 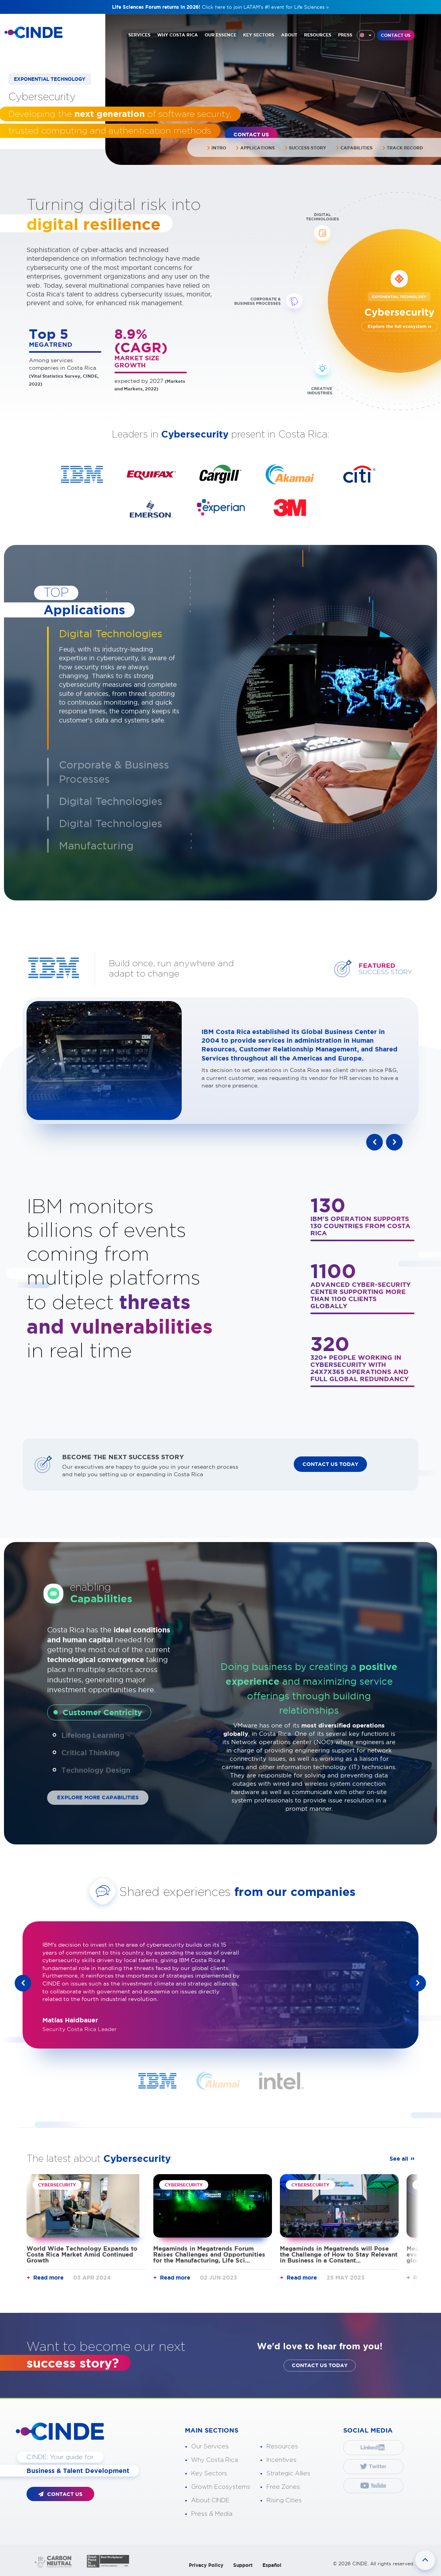 What do you see at coordinates (317, 34) in the screenshot?
I see `RESOURCES` at bounding box center [317, 34].